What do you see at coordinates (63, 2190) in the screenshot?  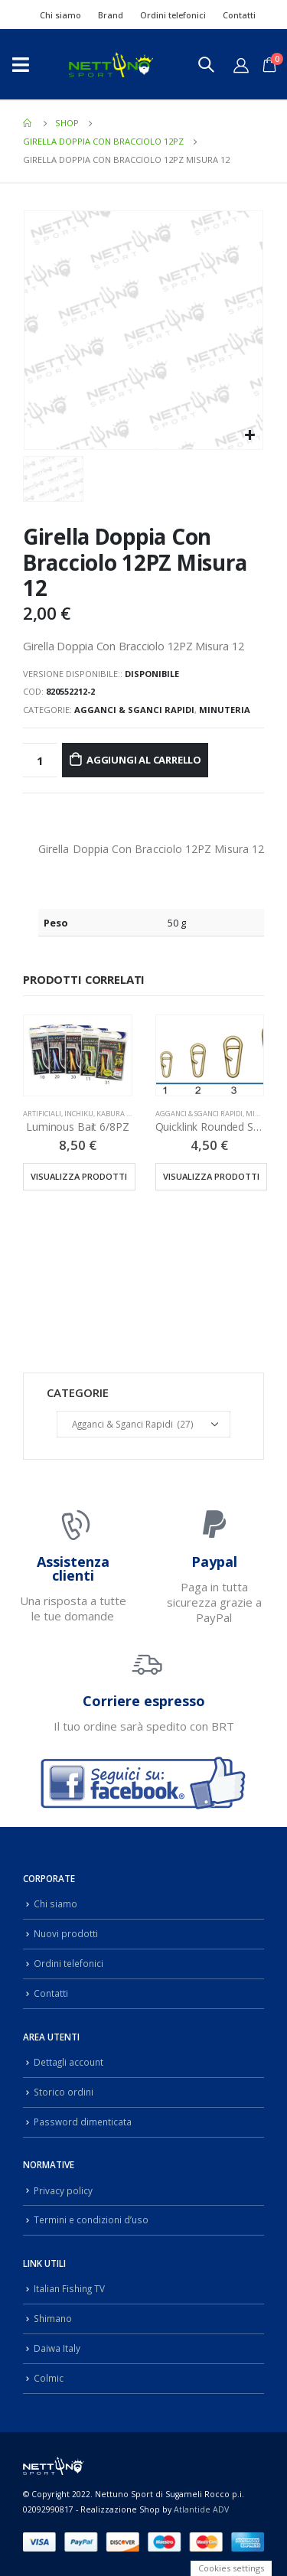 I see `Privacy policy` at bounding box center [63, 2190].